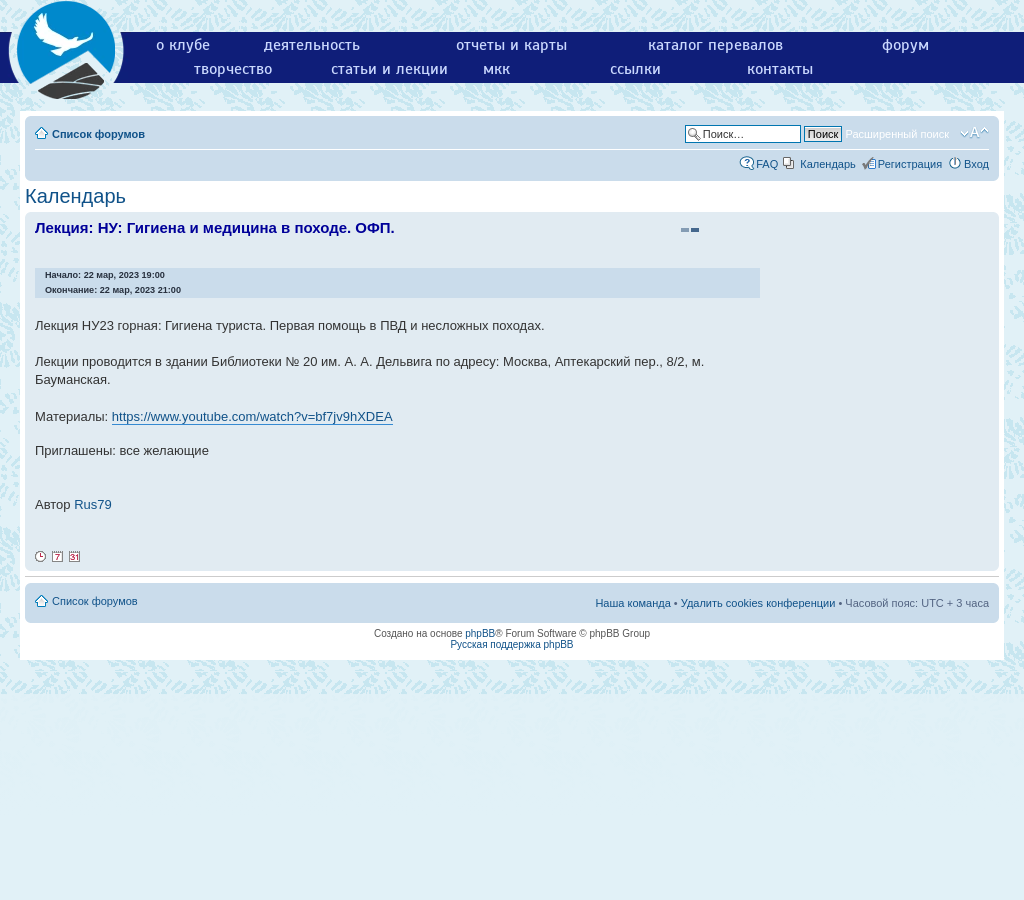 This screenshot has height=900, width=1024. Describe the element at coordinates (974, 133) in the screenshot. I see `Изменить размер шрифта` at that location.